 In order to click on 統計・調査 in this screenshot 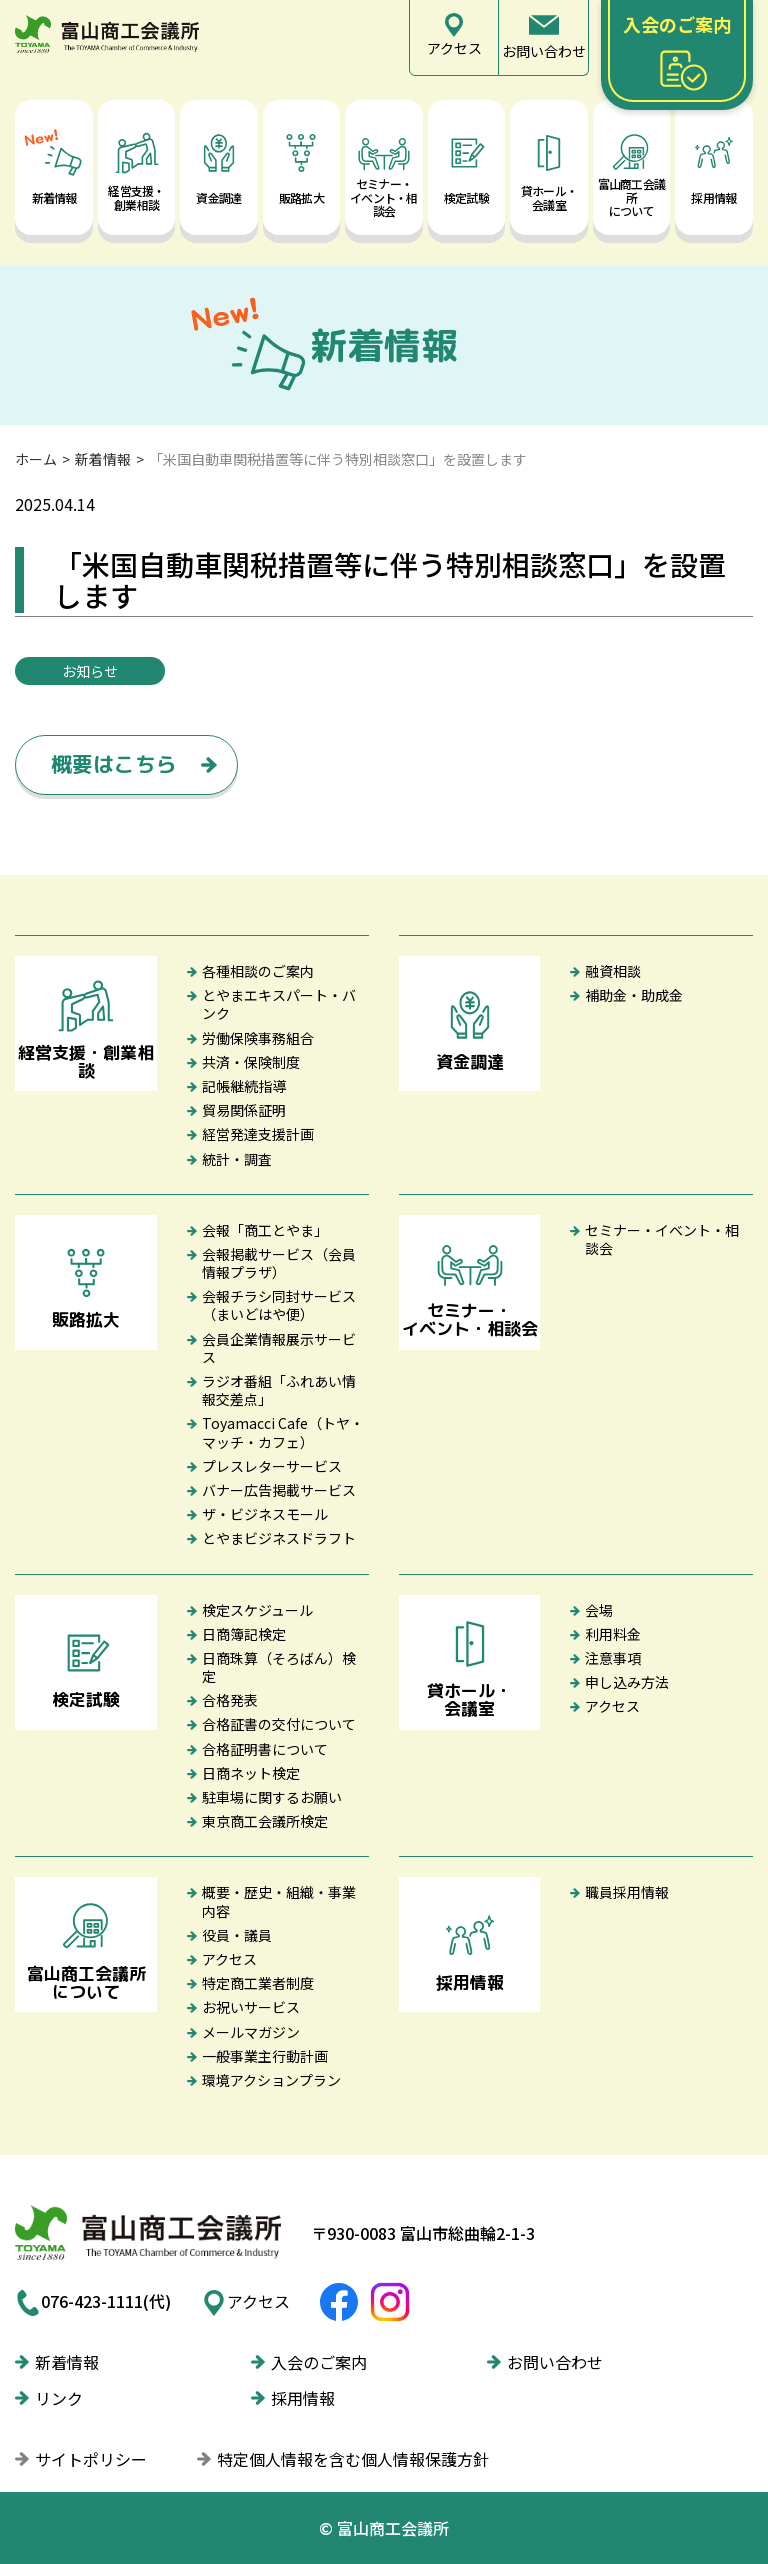, I will do `click(237, 1159)`.